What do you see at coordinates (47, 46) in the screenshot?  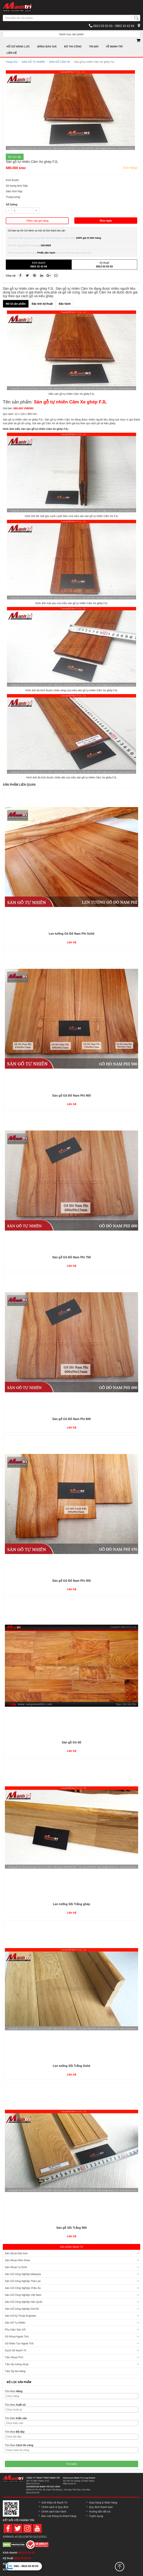 I see `BẢNG BÁO GIÁ` at bounding box center [47, 46].